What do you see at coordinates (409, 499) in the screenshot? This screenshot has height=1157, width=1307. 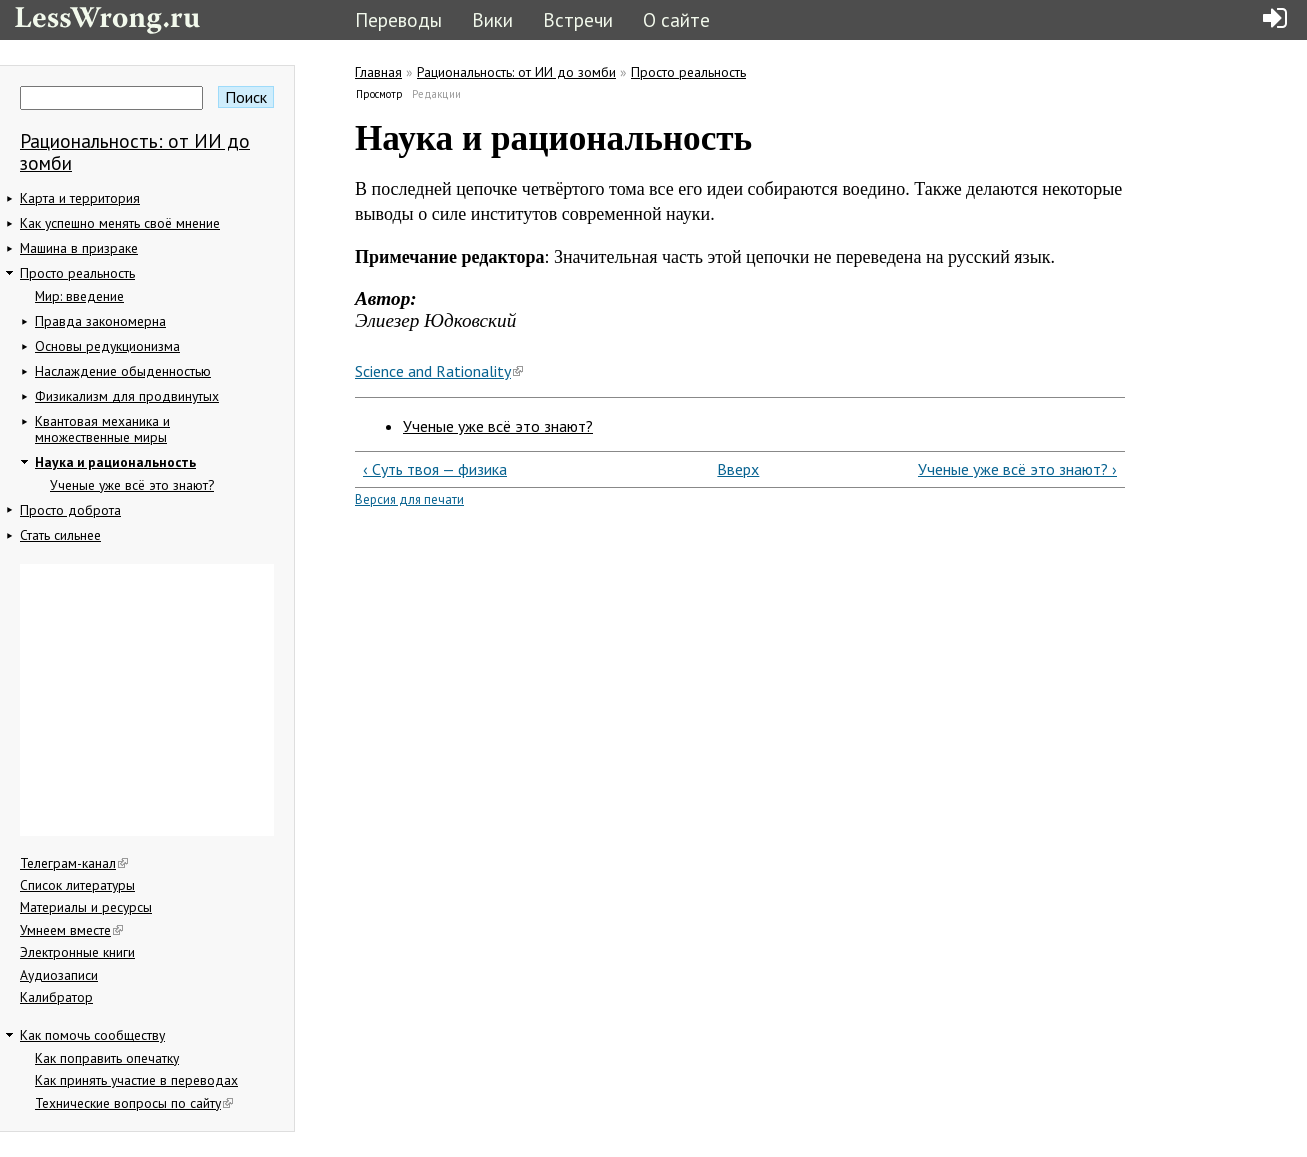 I see `Версия для печати` at bounding box center [409, 499].